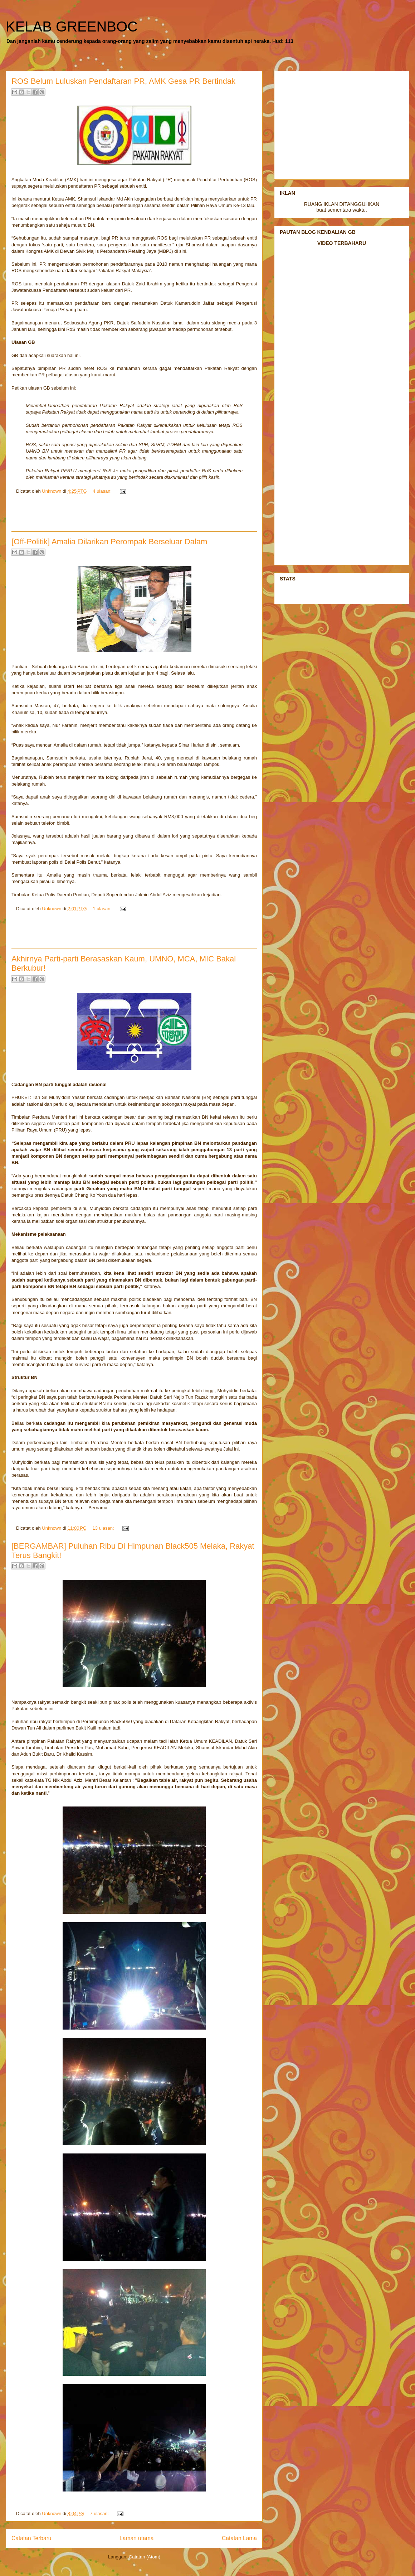 The width and height of the screenshot is (415, 2576). Describe the element at coordinates (103, 491) in the screenshot. I see `4 ulasan:` at that location.